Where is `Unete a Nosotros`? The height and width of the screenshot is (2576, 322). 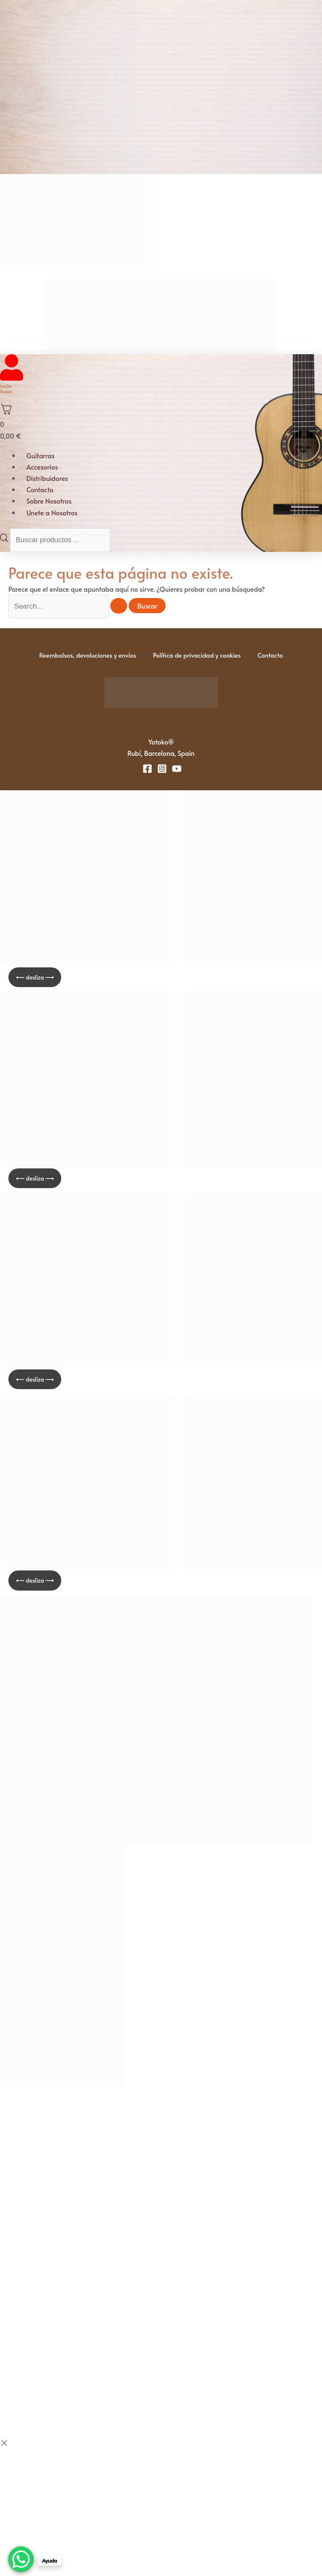 Unete a Nosotros is located at coordinates (52, 512).